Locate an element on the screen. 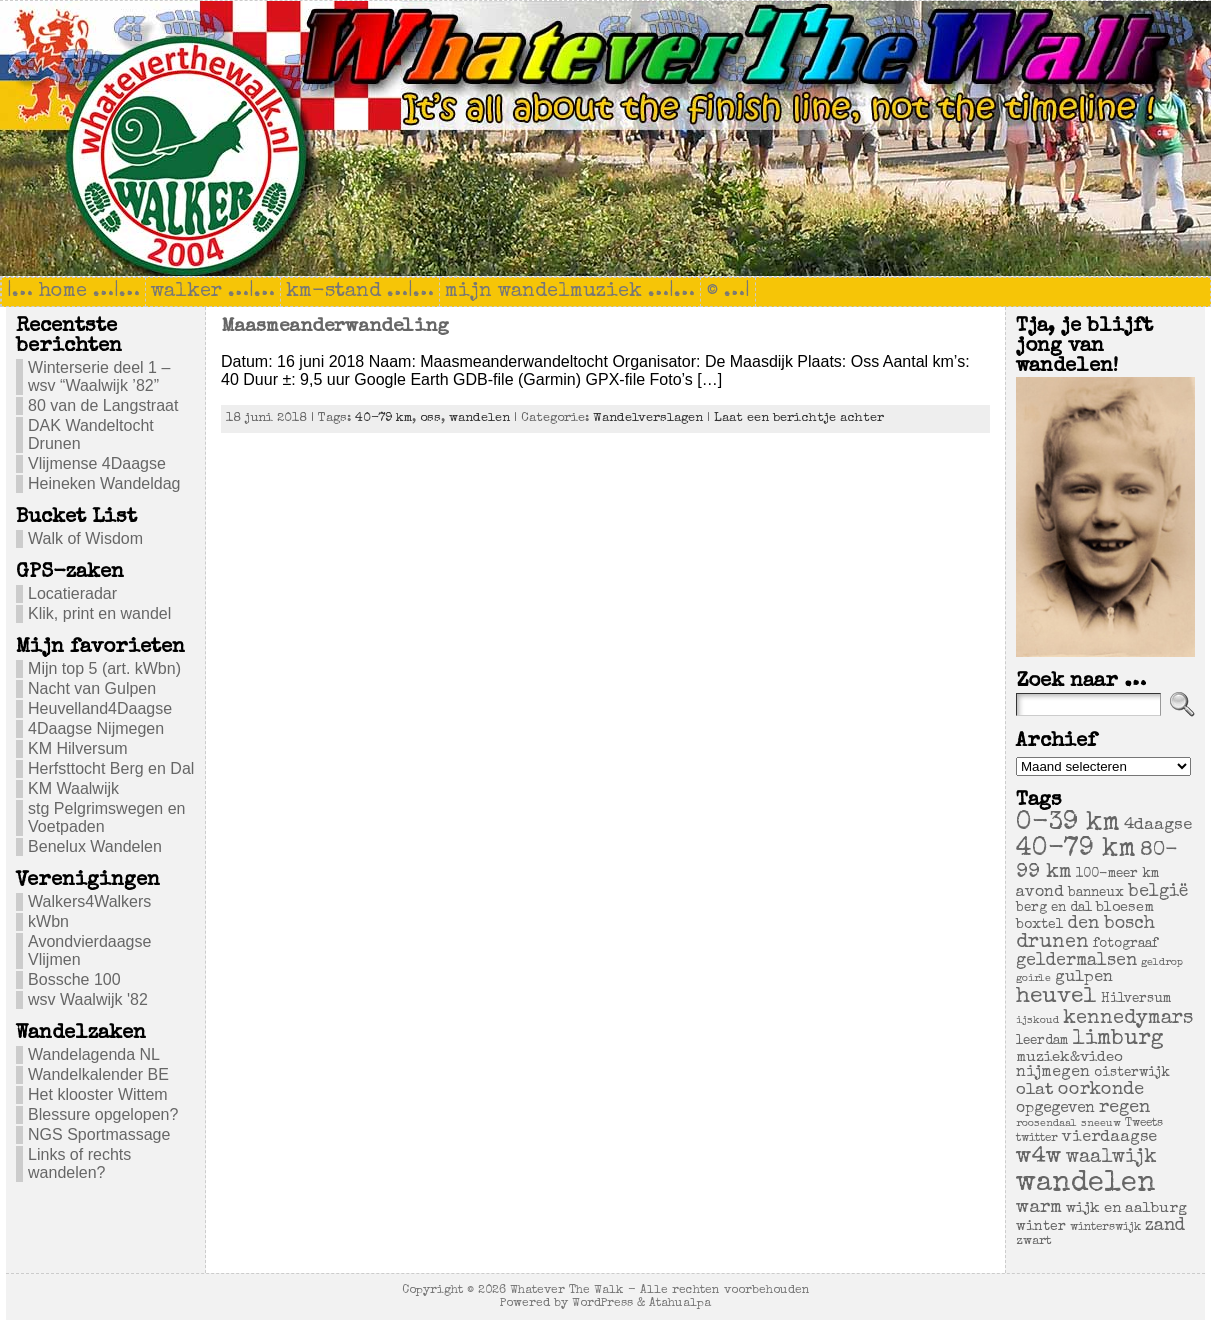 This screenshot has height=1320, width=1211. w4w [w4w (55 items)] is located at coordinates (1039, 1157).